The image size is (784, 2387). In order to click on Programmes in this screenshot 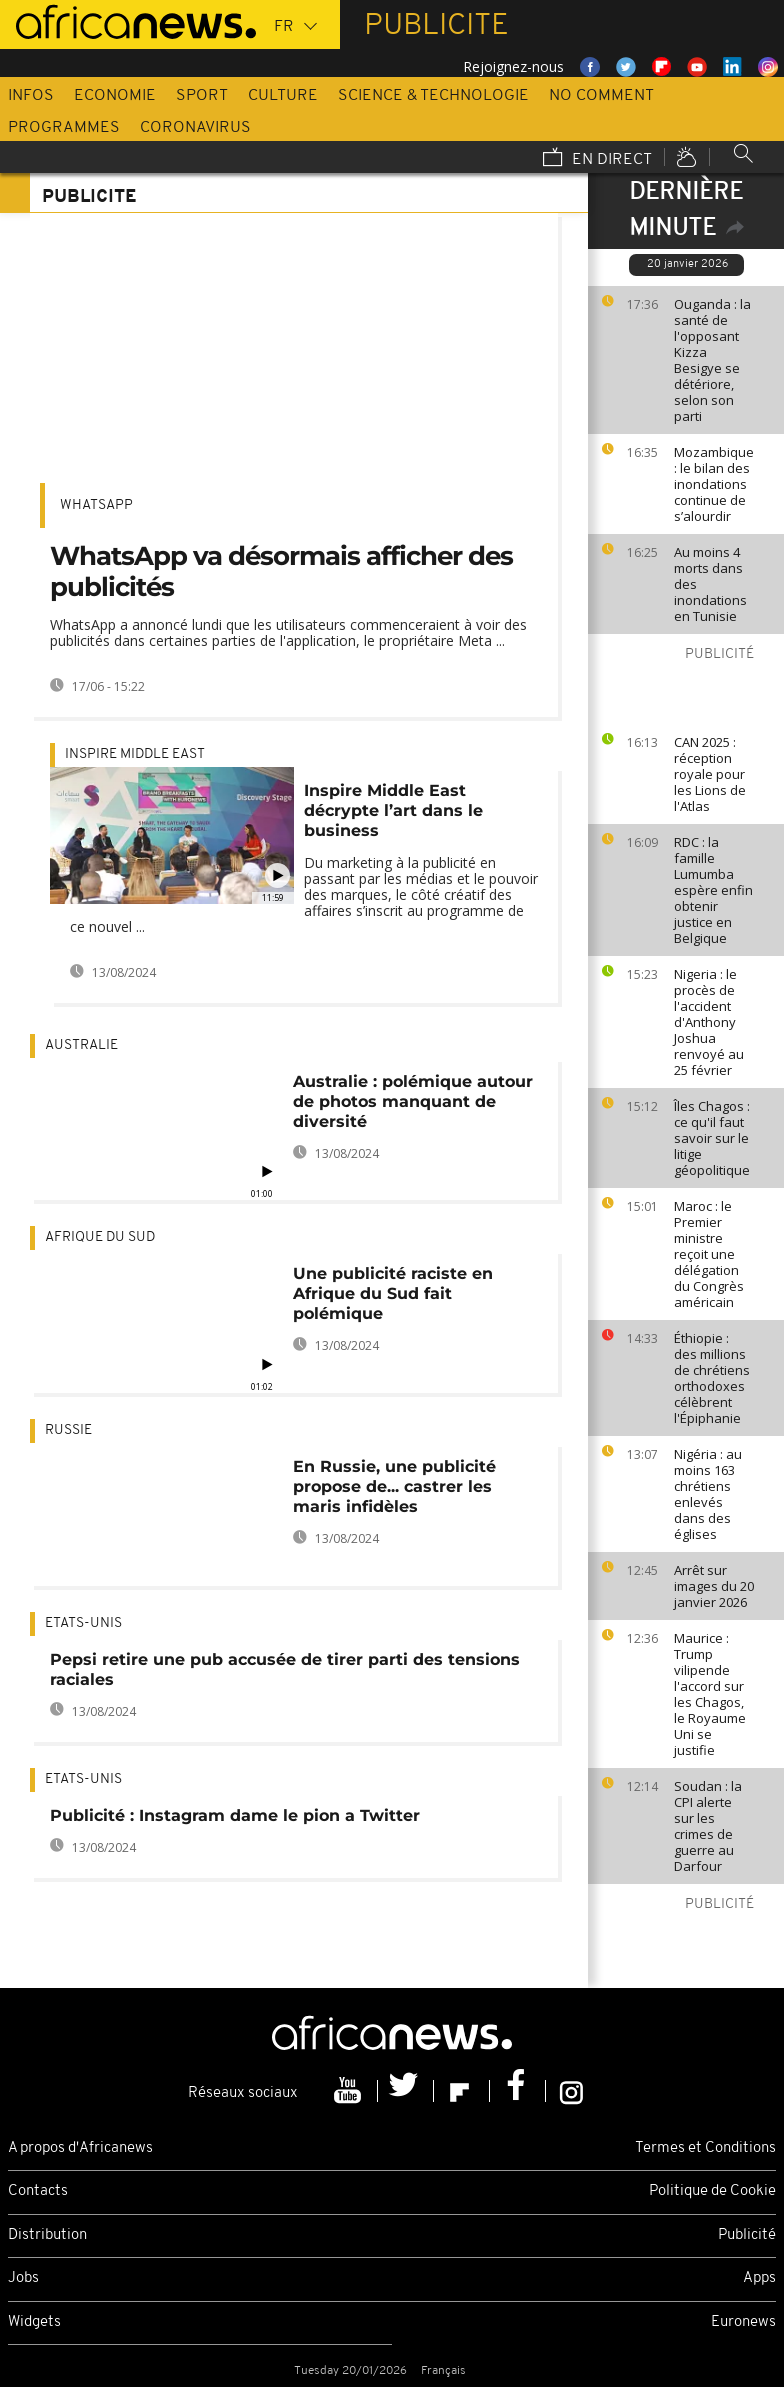, I will do `click(64, 128)`.